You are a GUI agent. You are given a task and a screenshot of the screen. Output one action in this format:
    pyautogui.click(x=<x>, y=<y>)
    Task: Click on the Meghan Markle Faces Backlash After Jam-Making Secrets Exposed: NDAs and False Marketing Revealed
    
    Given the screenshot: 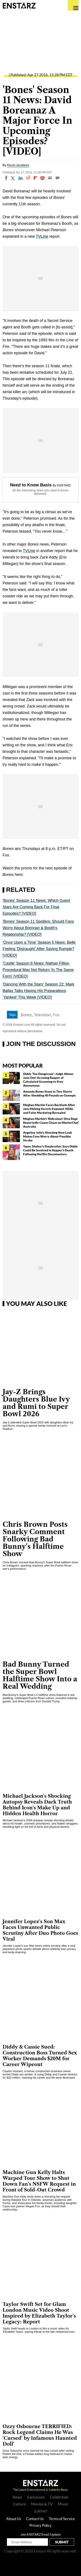 What is the action you would take?
    pyautogui.click(x=49, y=1108)
    